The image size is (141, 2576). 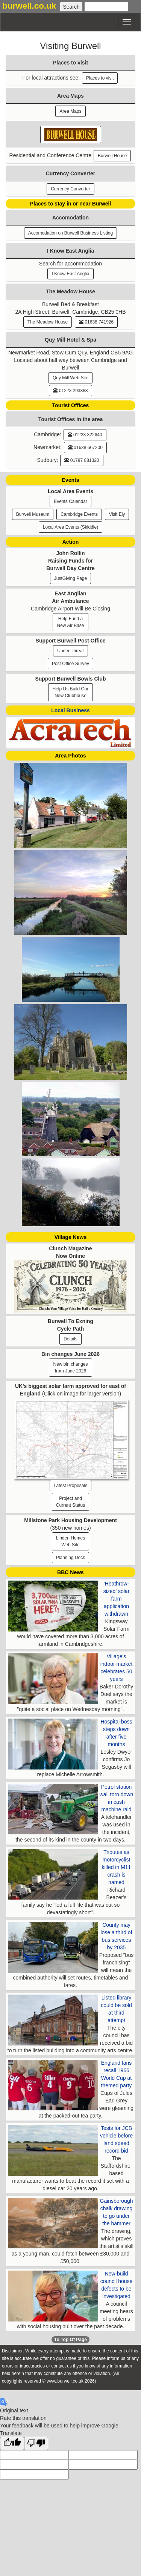 I want to click on Help Fund a New Air Base, so click(x=70, y=622).